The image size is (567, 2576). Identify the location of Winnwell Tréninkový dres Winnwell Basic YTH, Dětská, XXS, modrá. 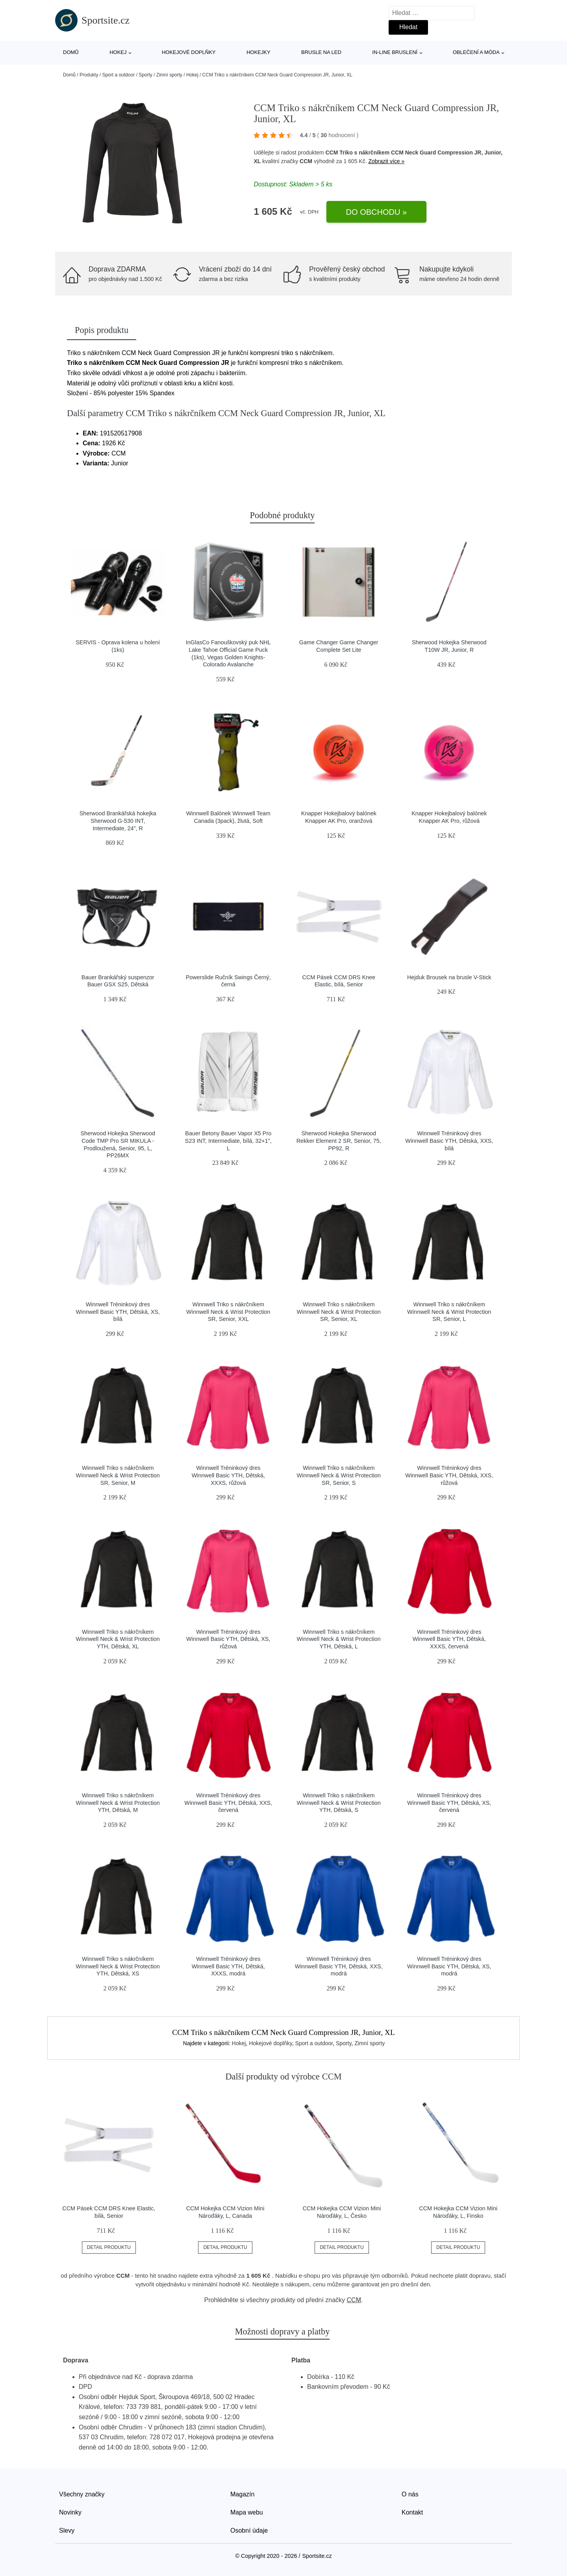
(339, 1966).